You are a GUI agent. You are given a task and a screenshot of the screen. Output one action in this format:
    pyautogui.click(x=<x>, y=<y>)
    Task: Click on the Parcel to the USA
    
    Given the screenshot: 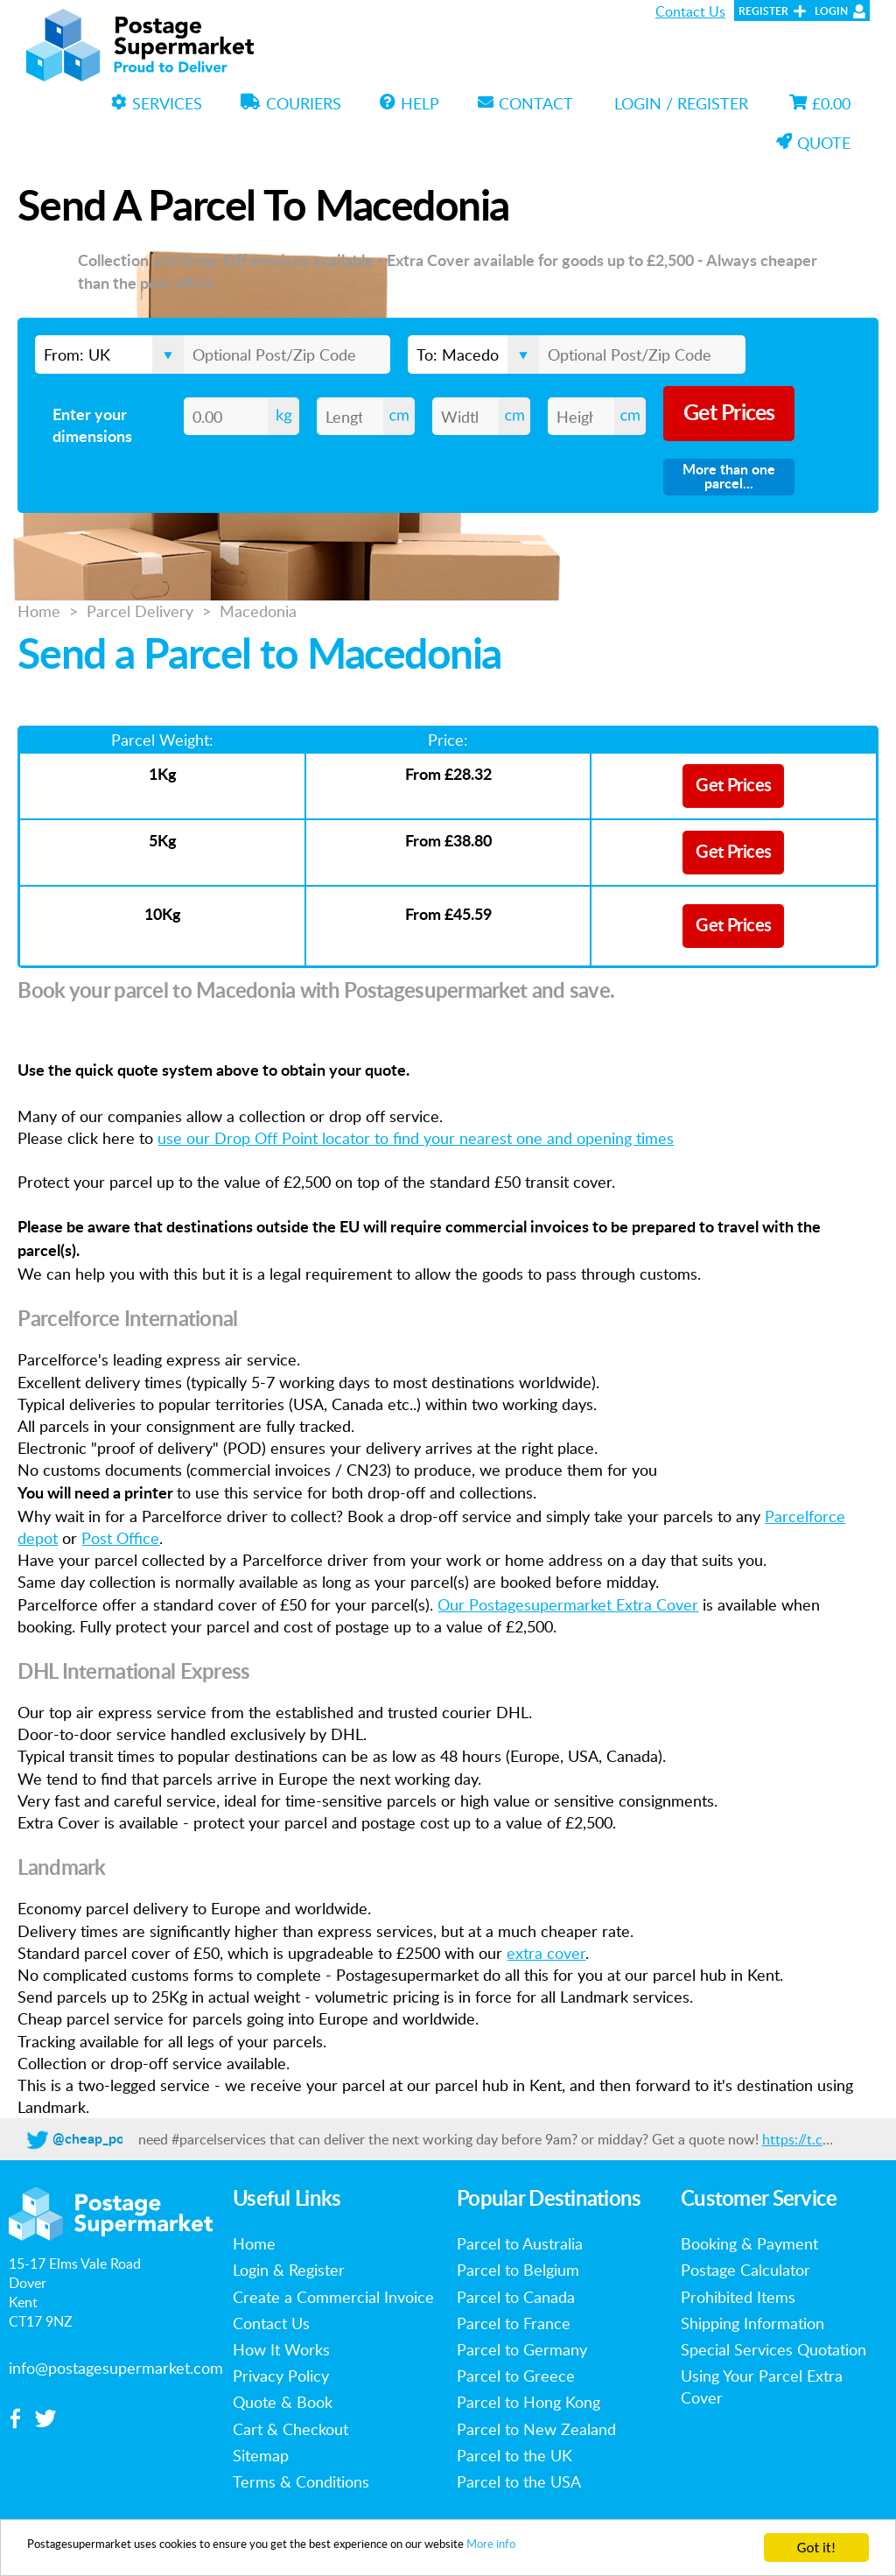 What is the action you would take?
    pyautogui.click(x=519, y=2481)
    